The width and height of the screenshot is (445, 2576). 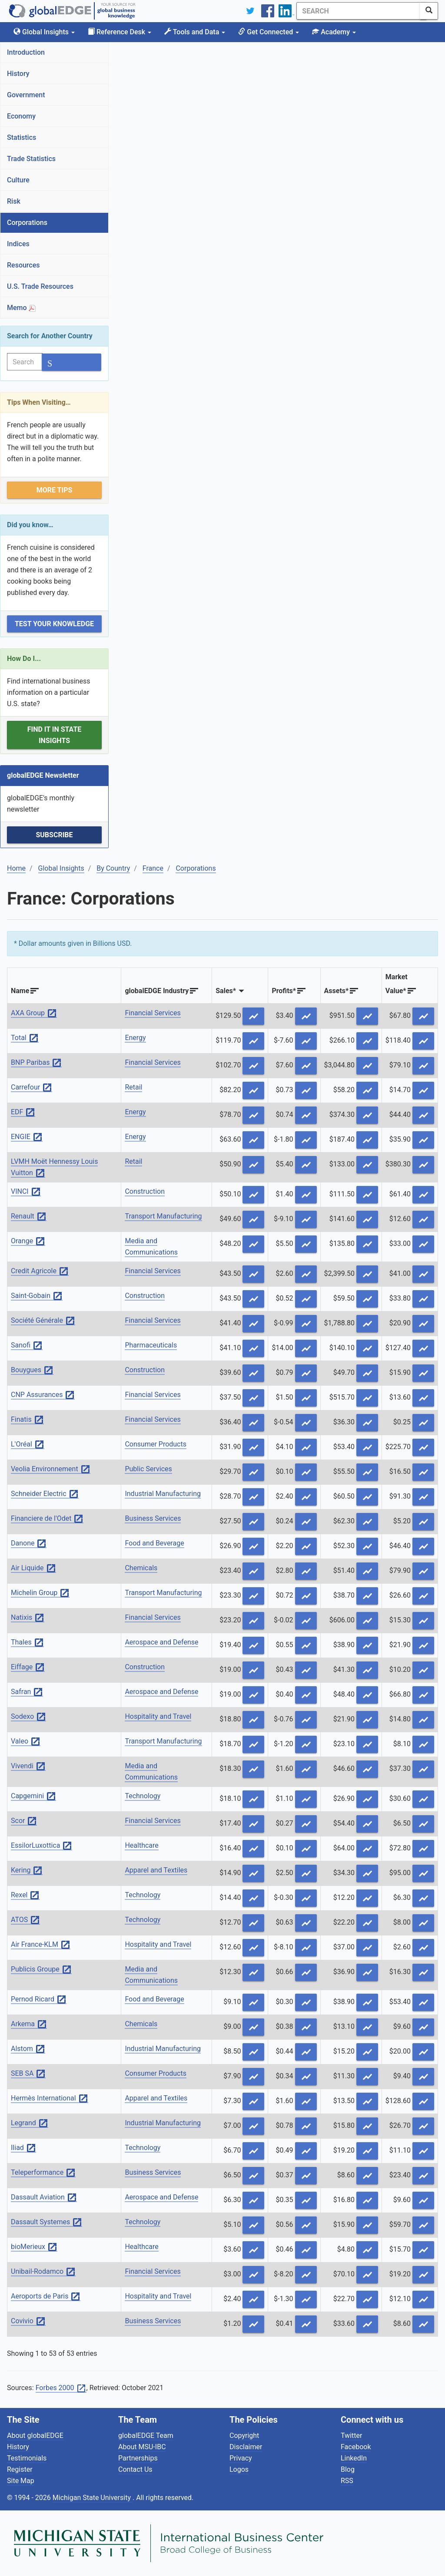 What do you see at coordinates (26, 52) in the screenshot?
I see `Introduction` at bounding box center [26, 52].